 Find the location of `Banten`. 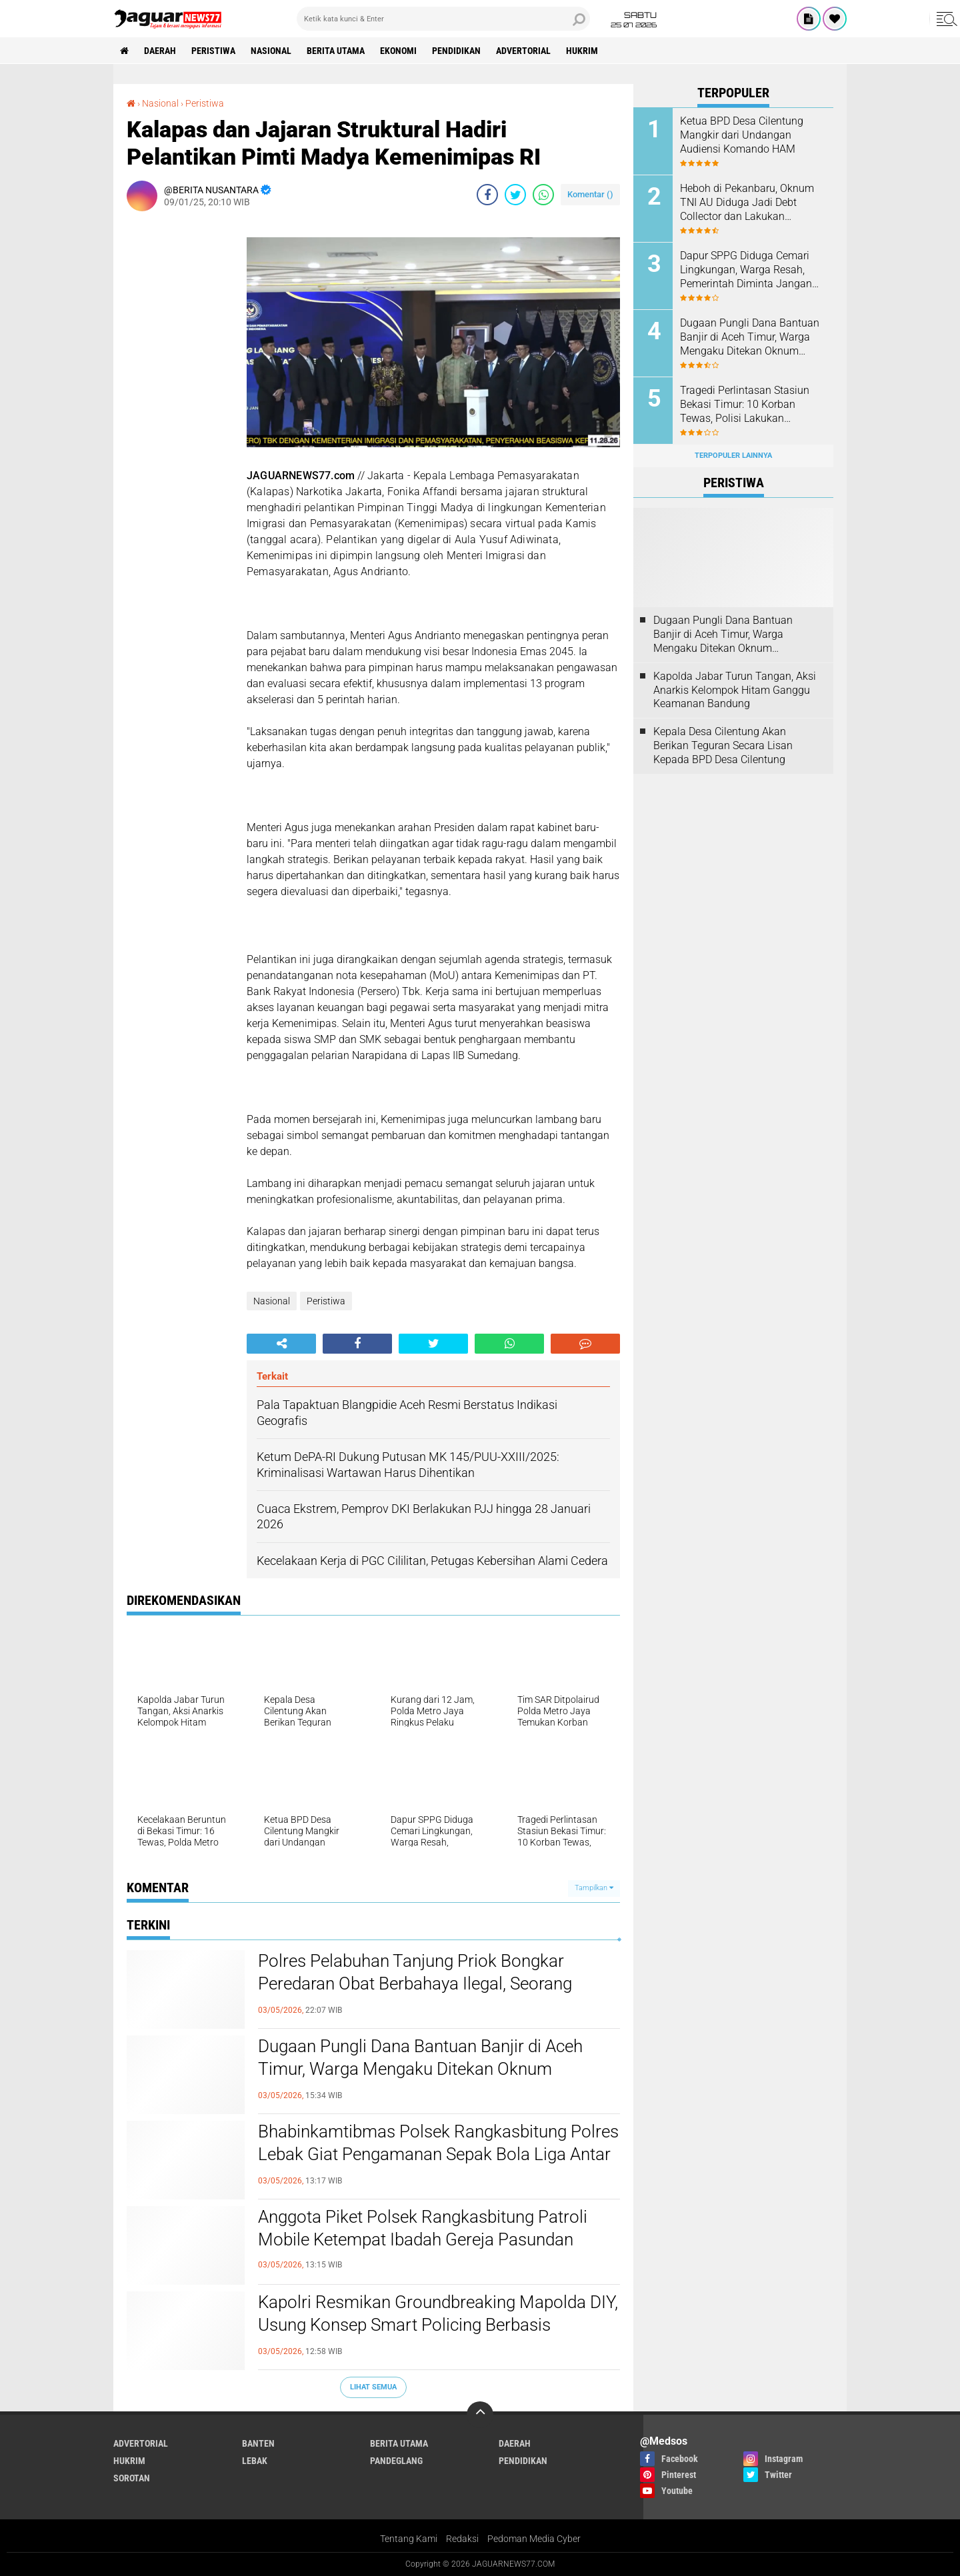

Banten is located at coordinates (258, 2443).